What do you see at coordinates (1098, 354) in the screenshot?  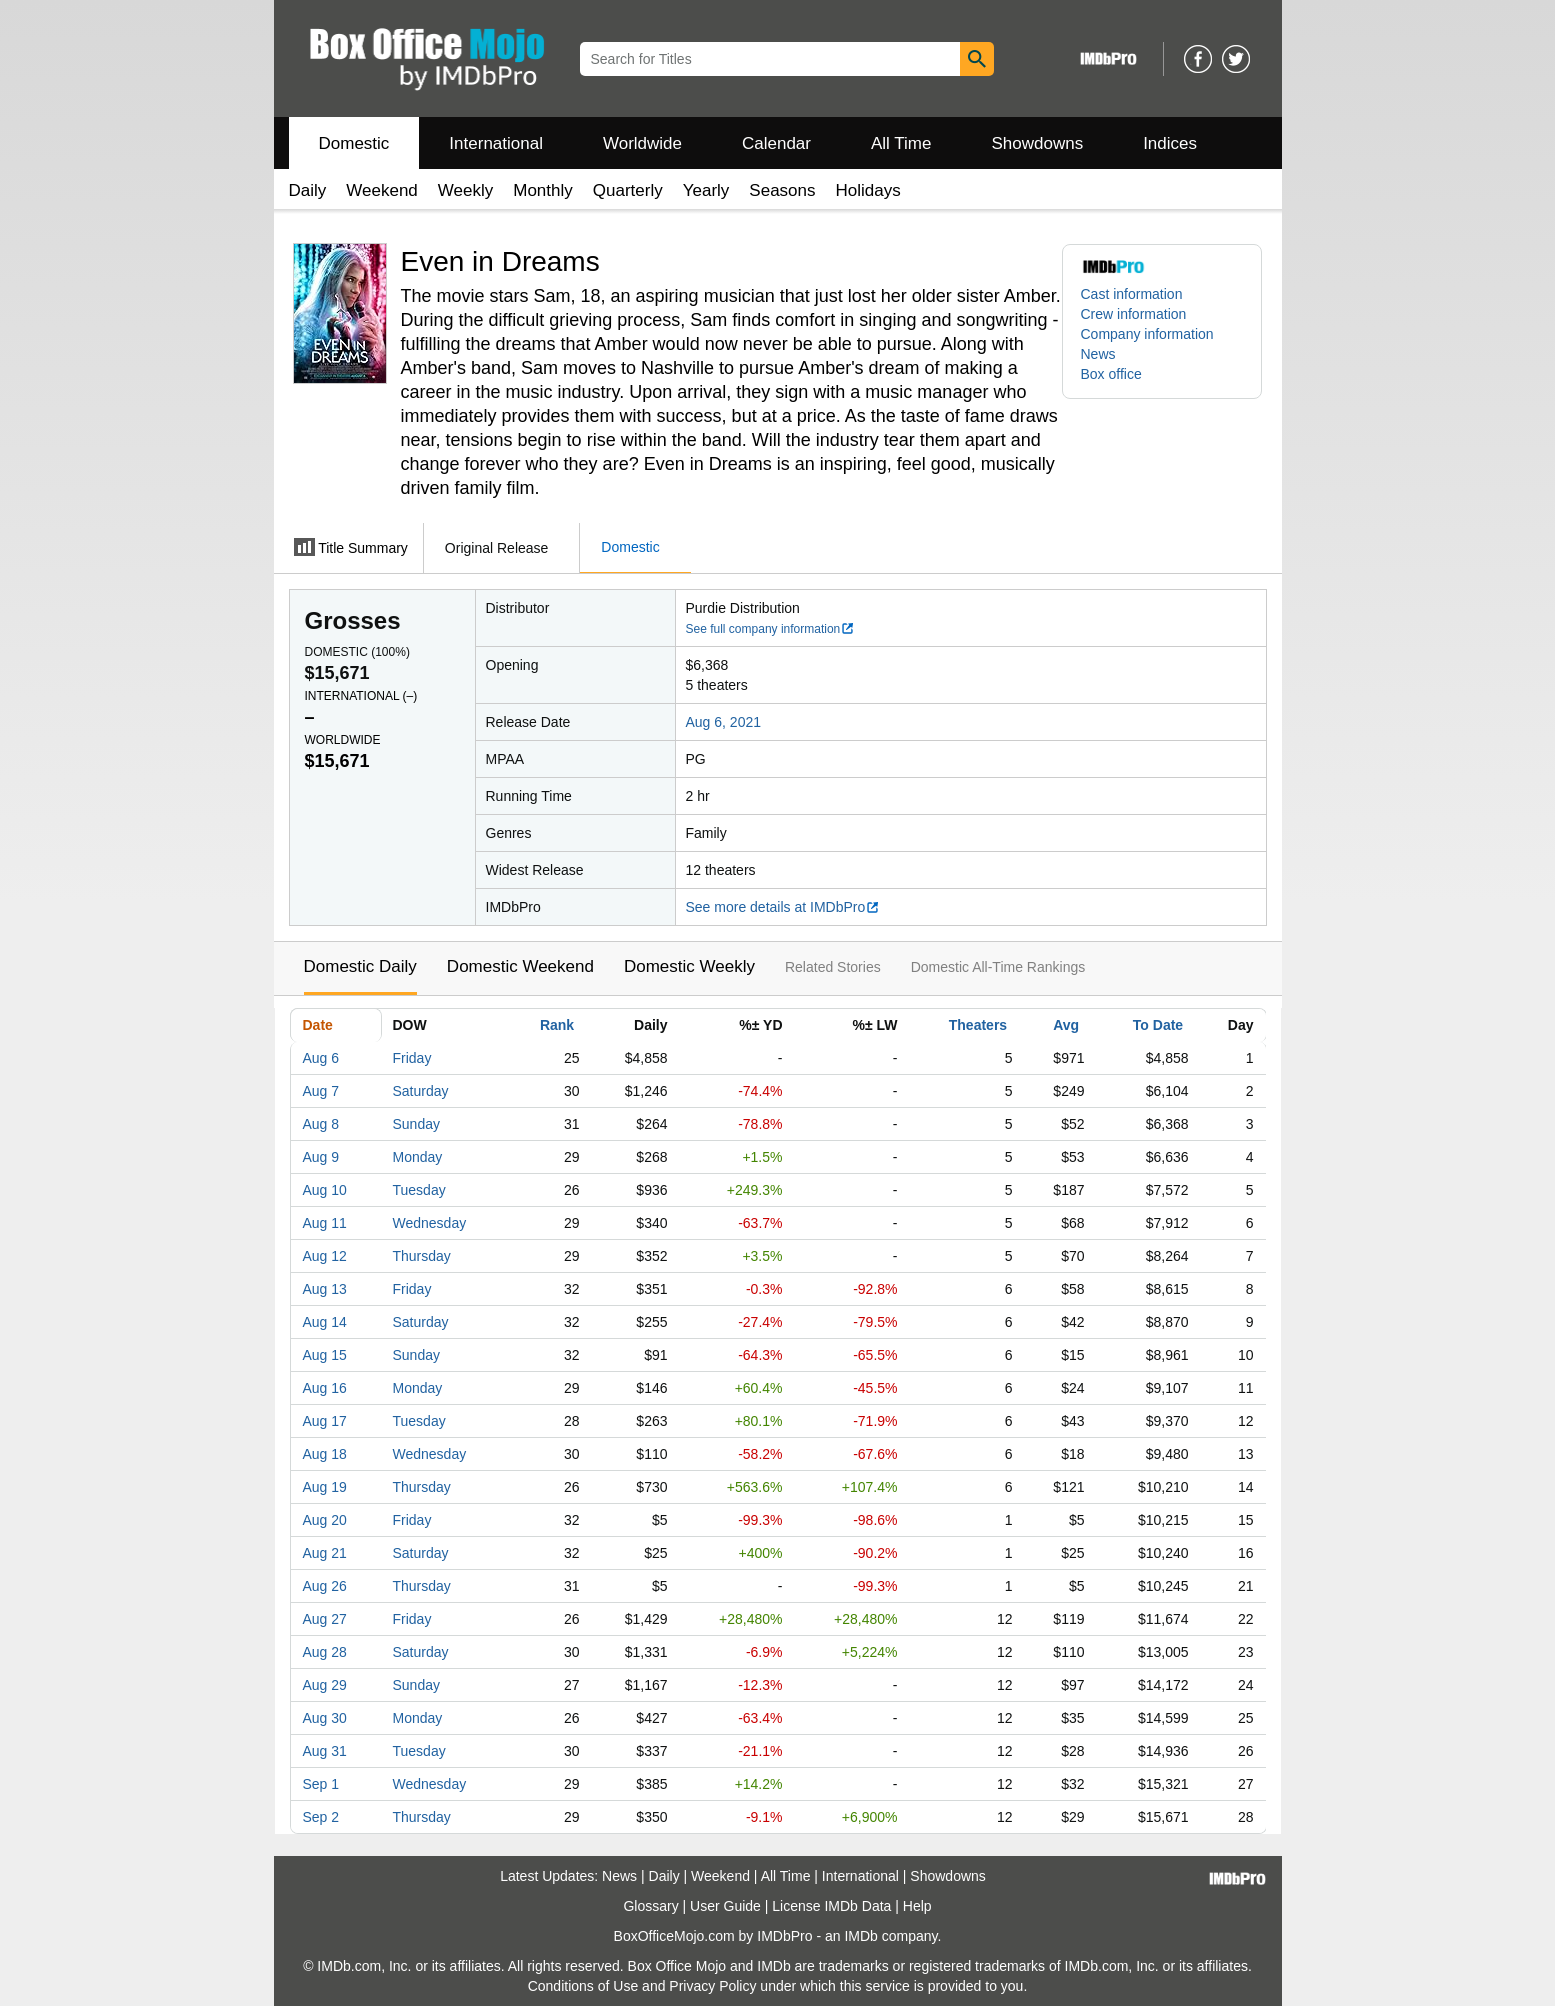 I see `News` at bounding box center [1098, 354].